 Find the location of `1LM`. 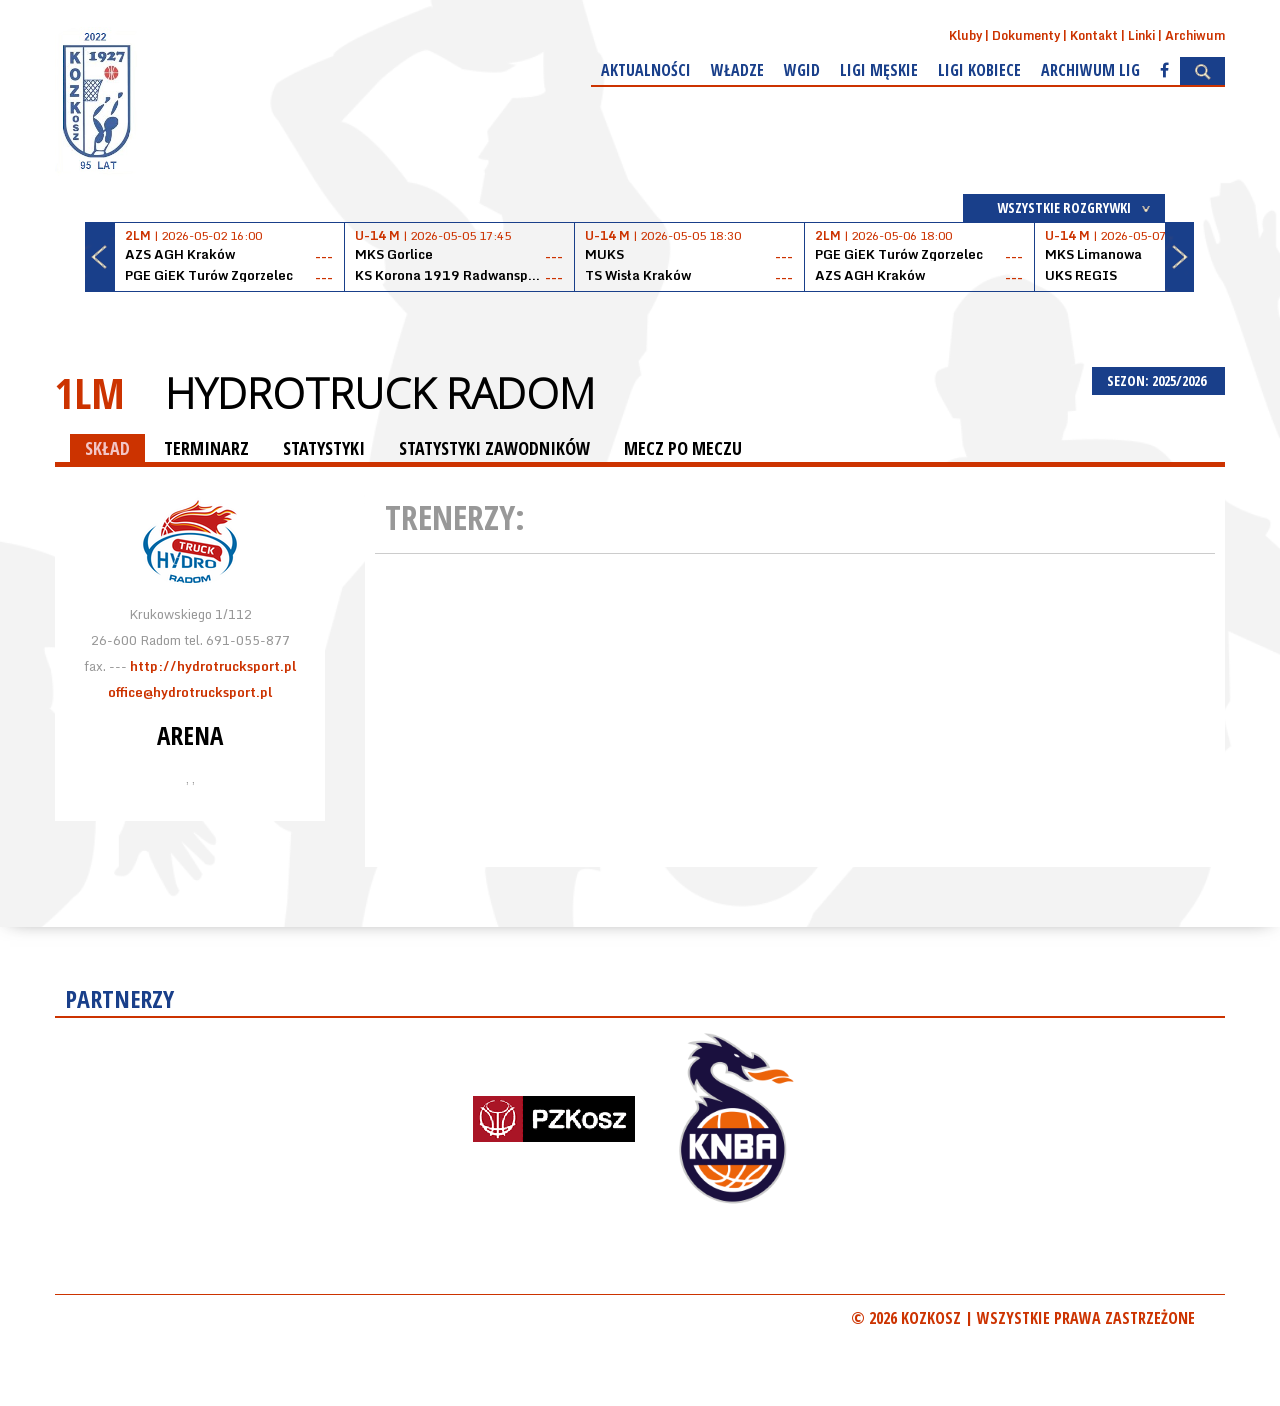

1LM is located at coordinates (90, 392).